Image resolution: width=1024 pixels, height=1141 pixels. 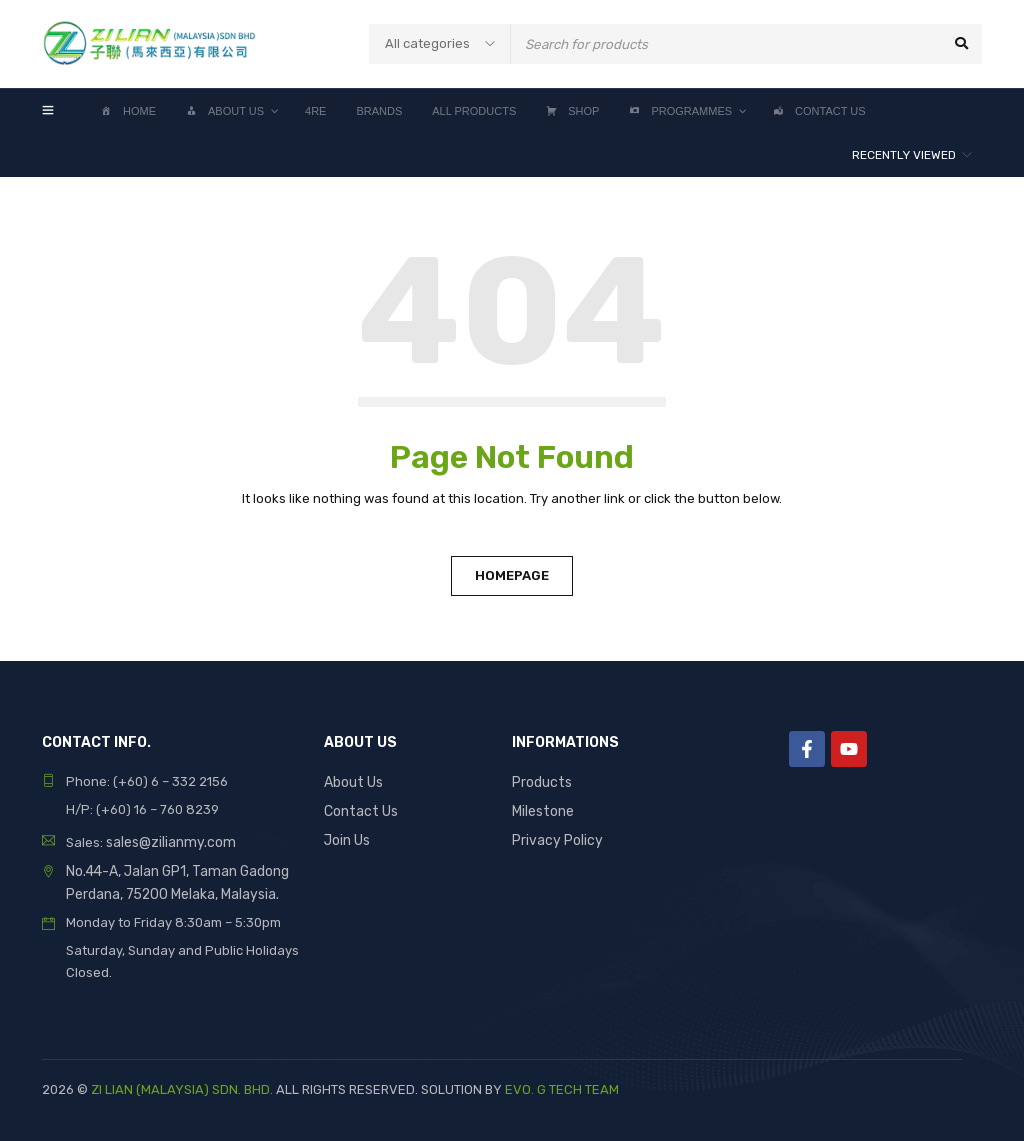 What do you see at coordinates (540, 781) in the screenshot?
I see `Products` at bounding box center [540, 781].